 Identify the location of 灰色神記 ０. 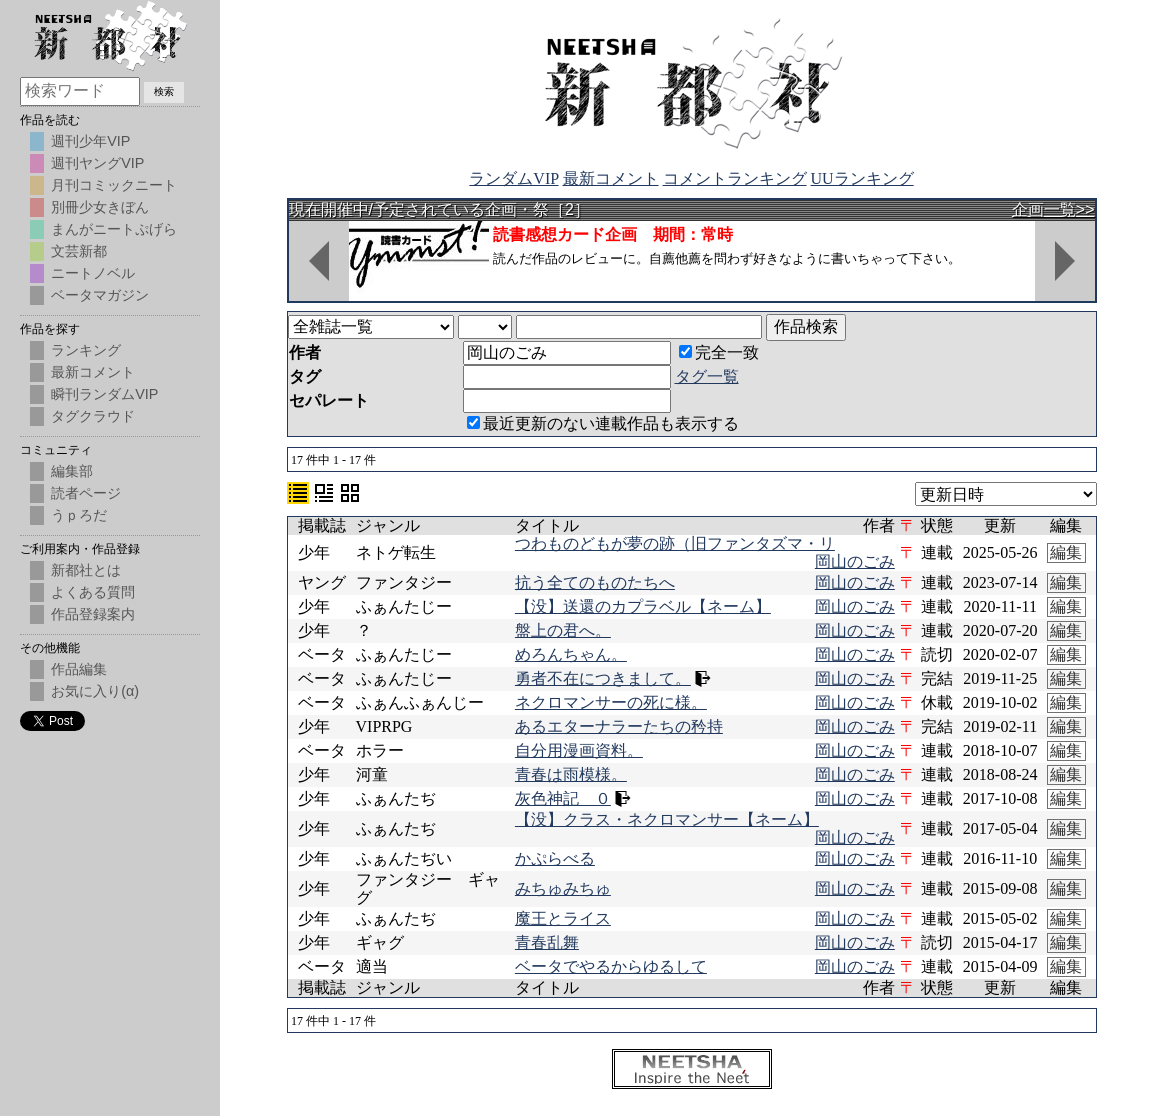
(563, 798).